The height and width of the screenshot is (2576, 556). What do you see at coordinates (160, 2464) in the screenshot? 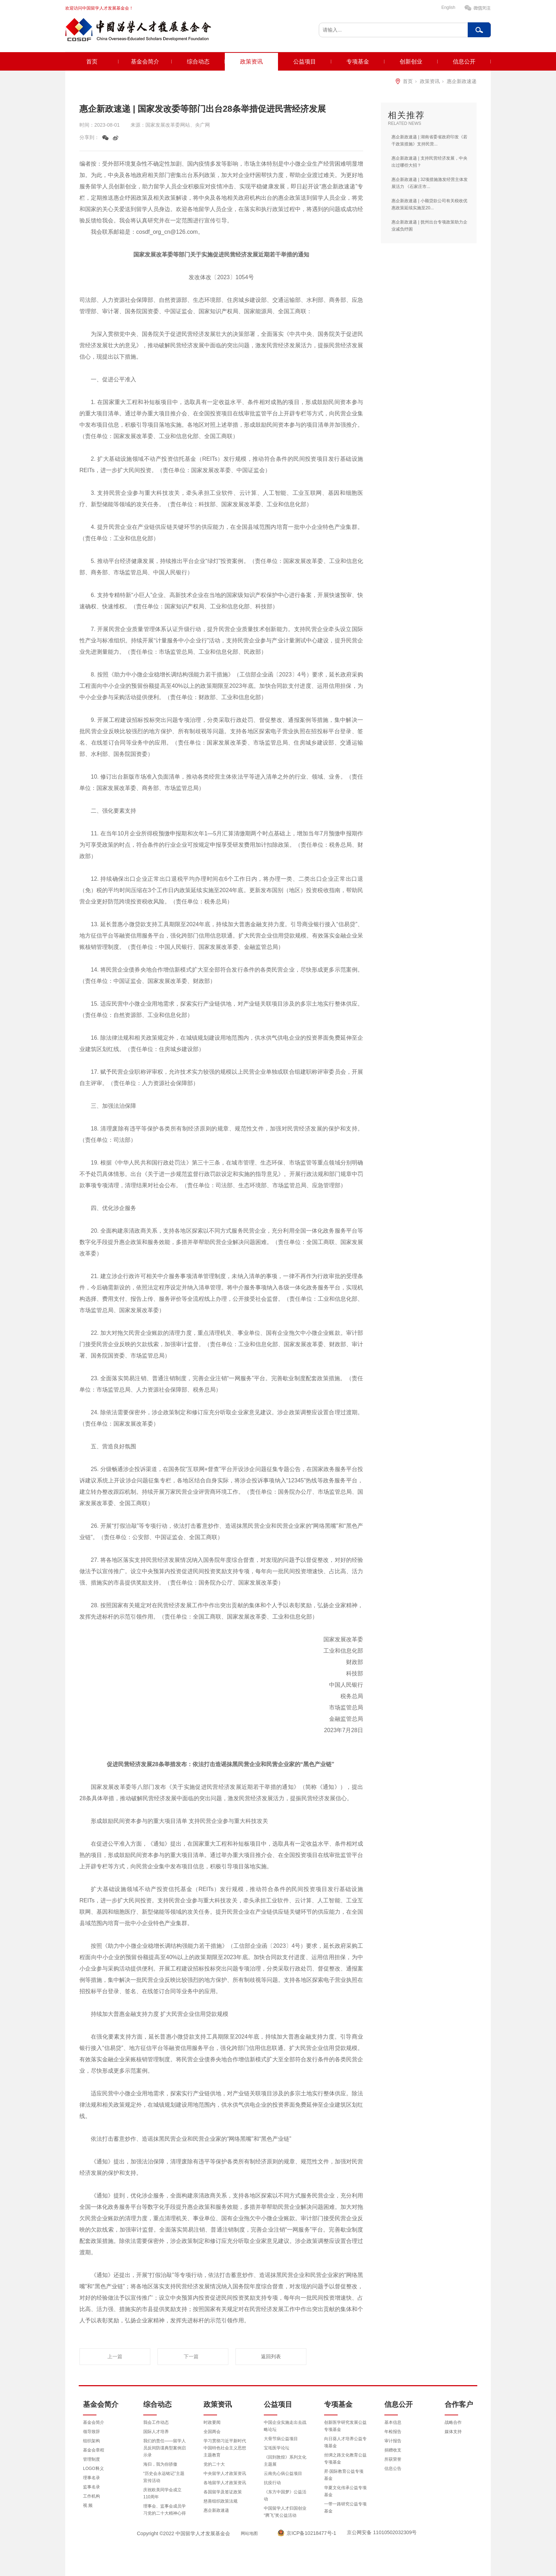
I see `海归，我为你骄傲` at bounding box center [160, 2464].